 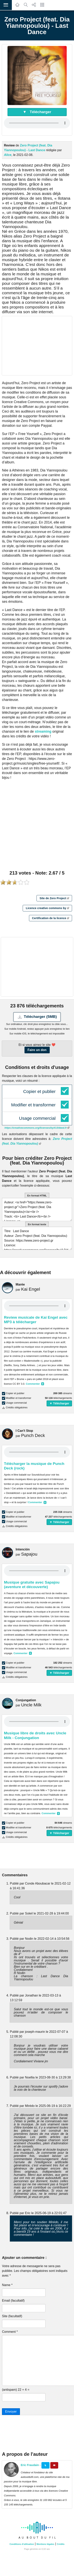 I want to click on streaming, so click(x=43, y=731).